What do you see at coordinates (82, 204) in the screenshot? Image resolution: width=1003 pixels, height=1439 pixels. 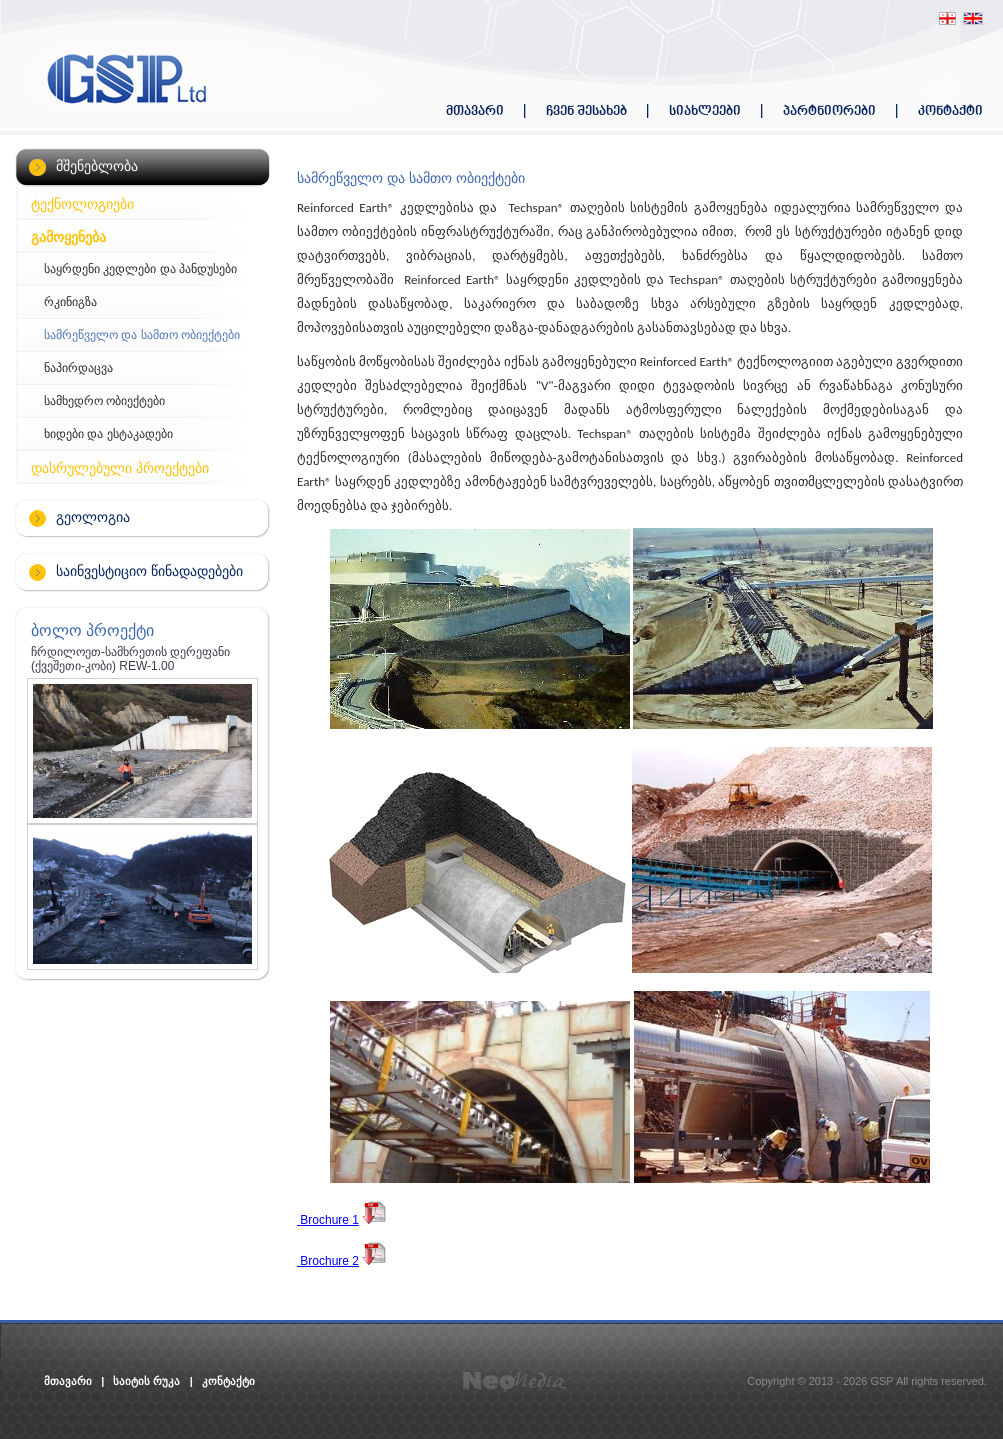 I see `ტექნოლოგიები` at bounding box center [82, 204].